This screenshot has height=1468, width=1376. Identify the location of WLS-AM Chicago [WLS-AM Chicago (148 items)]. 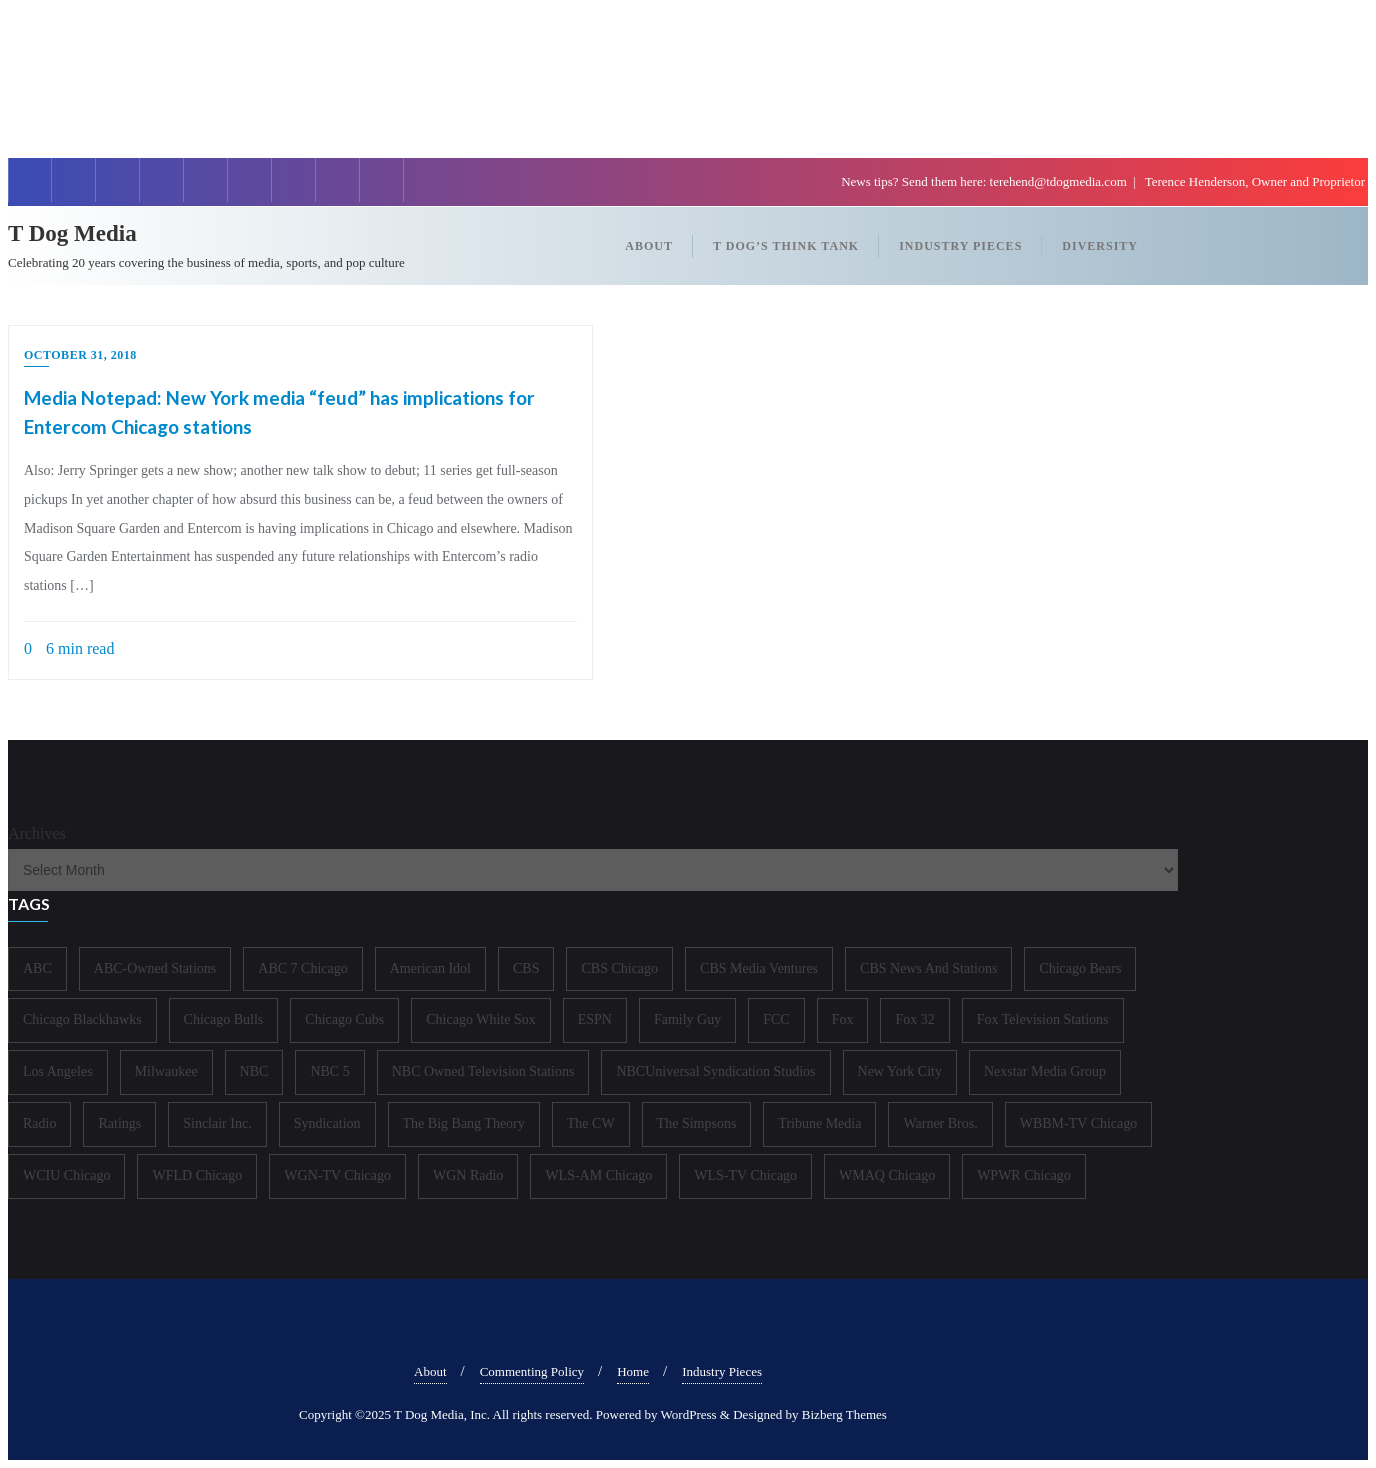
(598, 1175).